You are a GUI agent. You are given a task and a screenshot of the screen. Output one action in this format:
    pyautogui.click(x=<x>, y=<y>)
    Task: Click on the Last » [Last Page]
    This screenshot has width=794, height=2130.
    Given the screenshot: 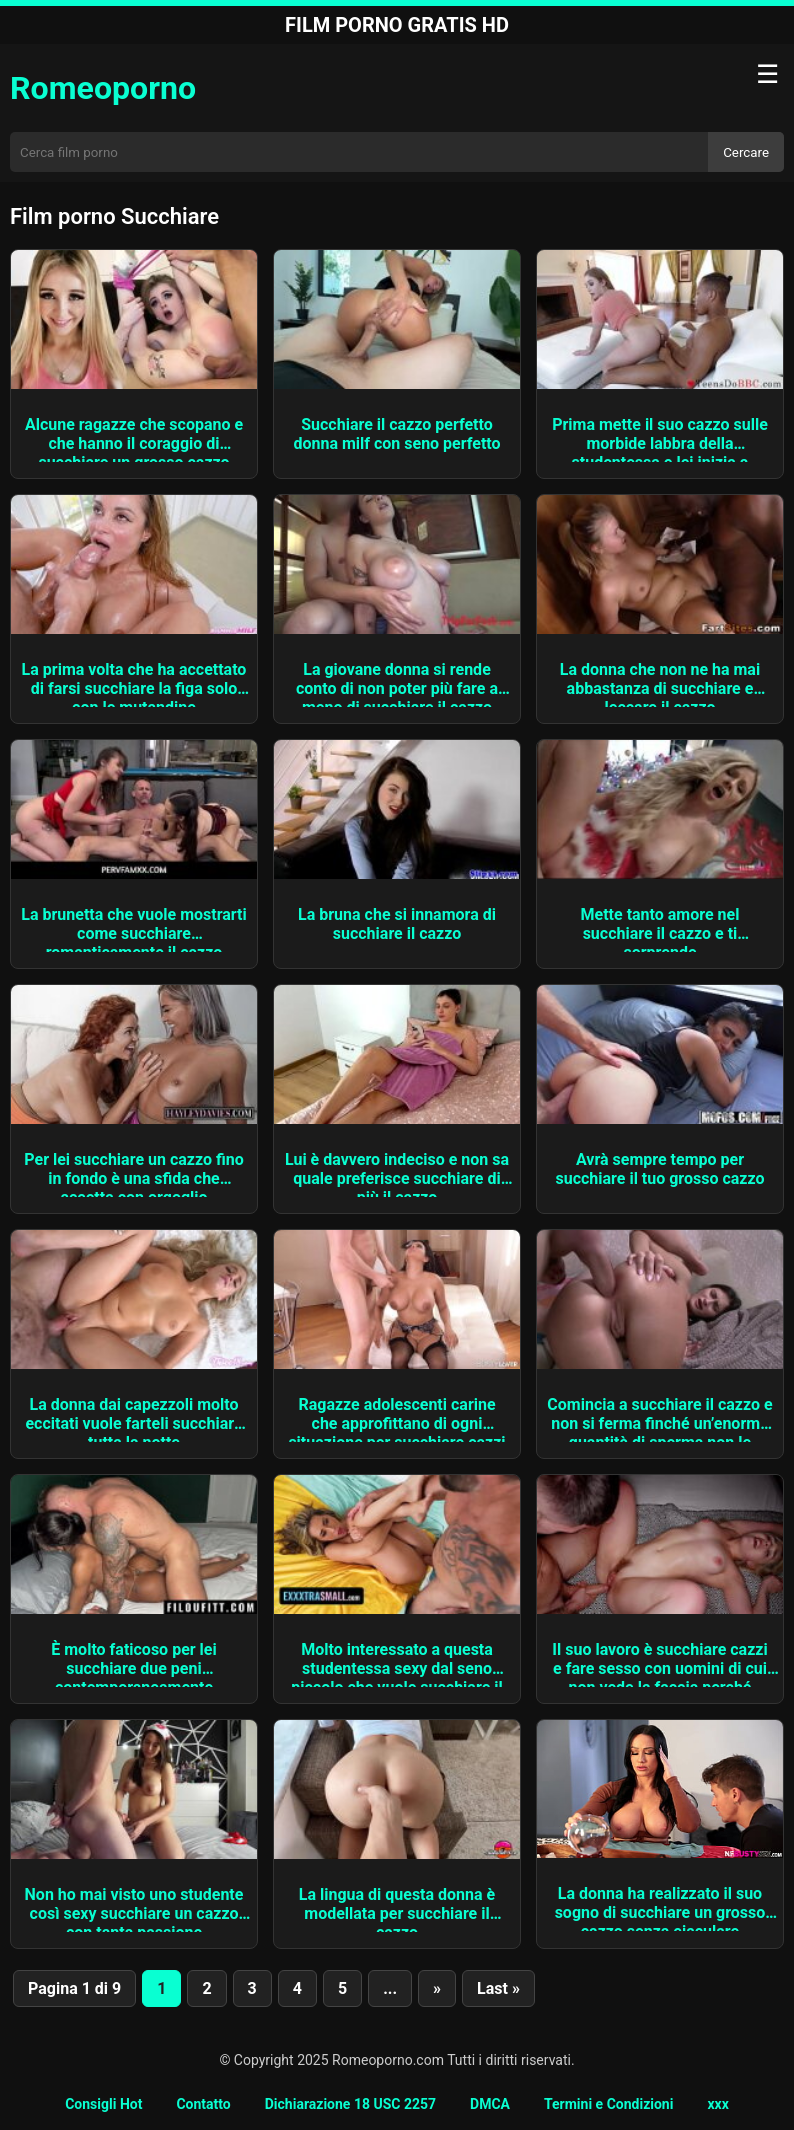 What is the action you would take?
    pyautogui.click(x=498, y=1988)
    